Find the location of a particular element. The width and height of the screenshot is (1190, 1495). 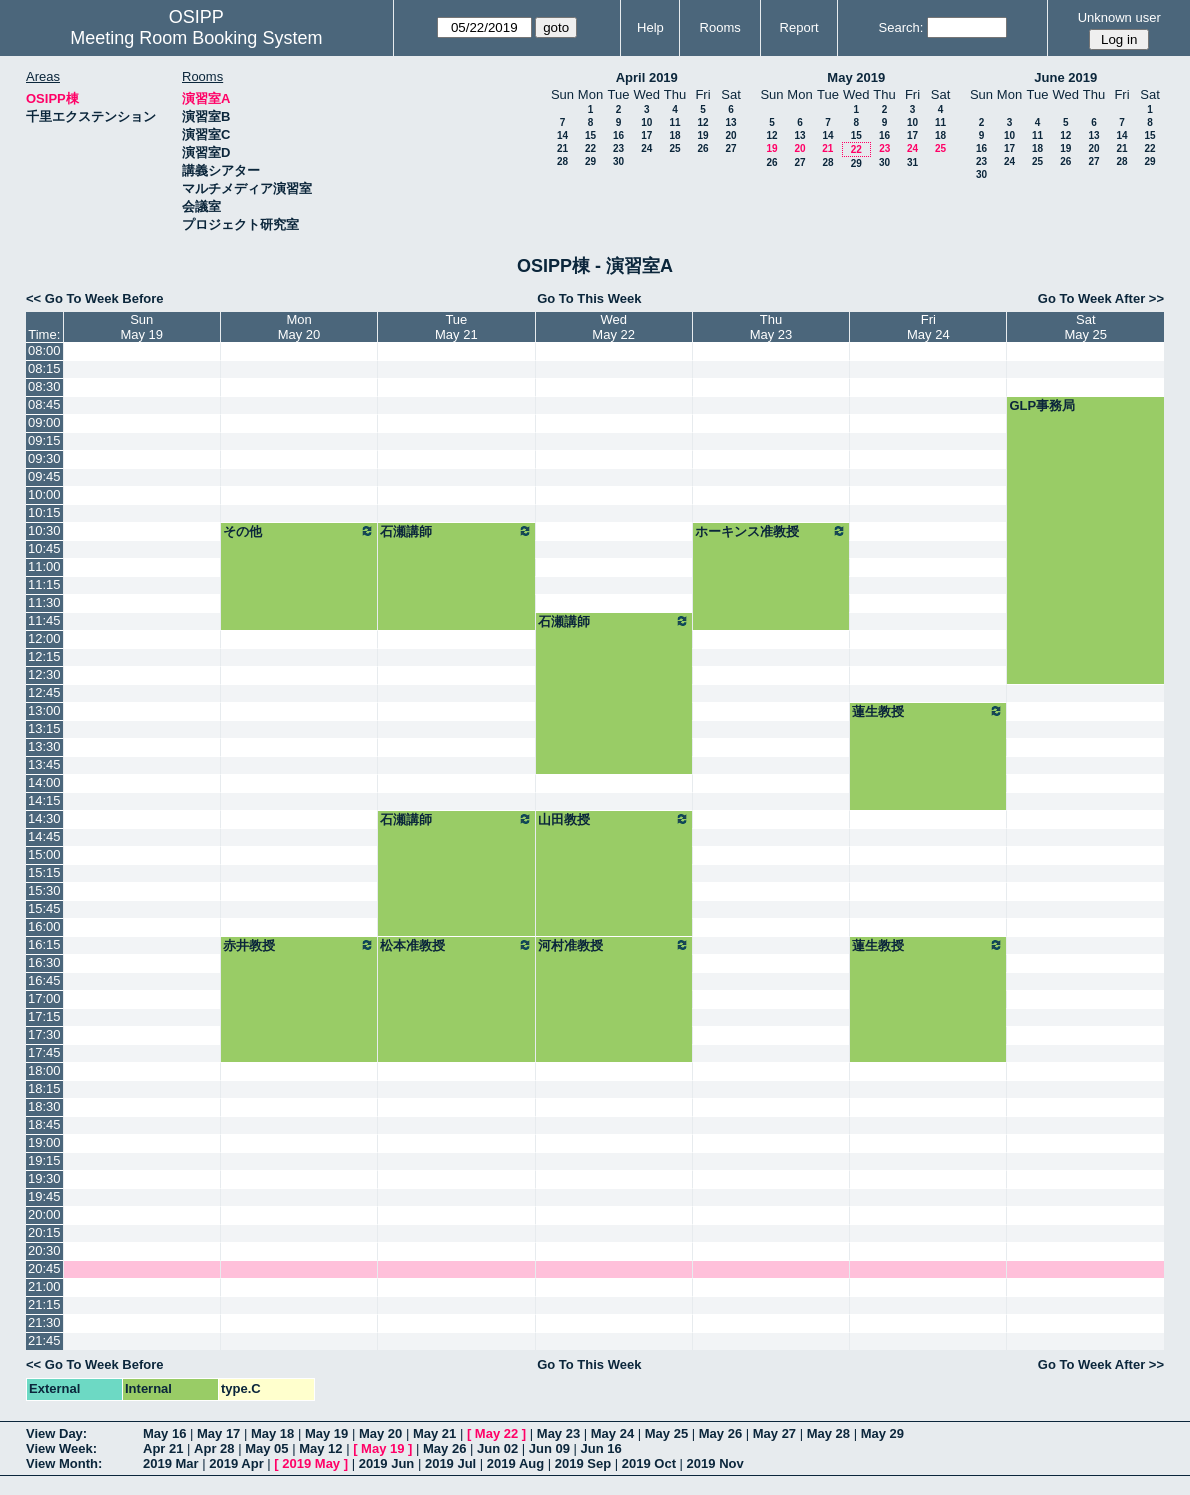

河村准教授 is located at coordinates (614, 945).